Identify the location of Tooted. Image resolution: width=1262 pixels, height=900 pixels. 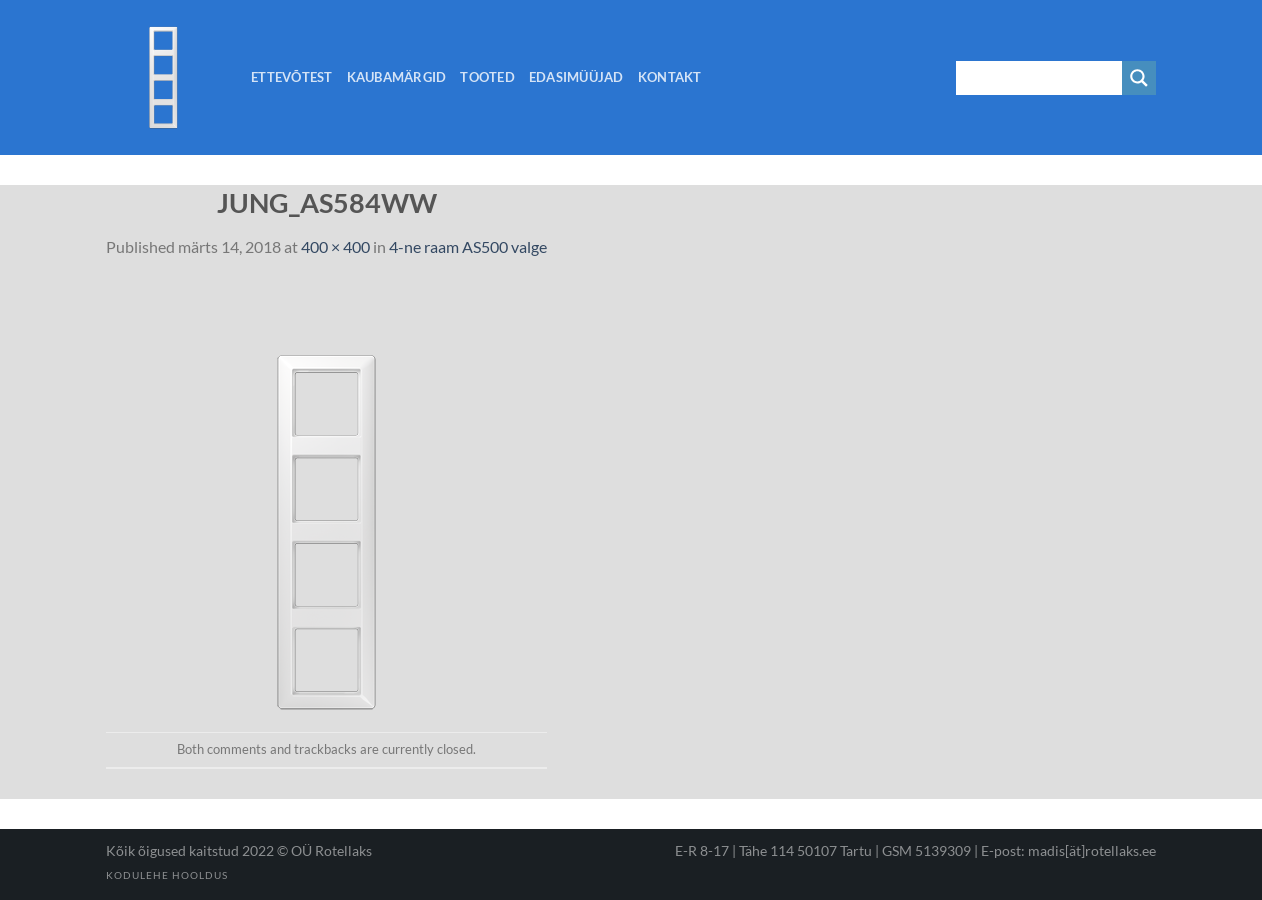
(487, 77).